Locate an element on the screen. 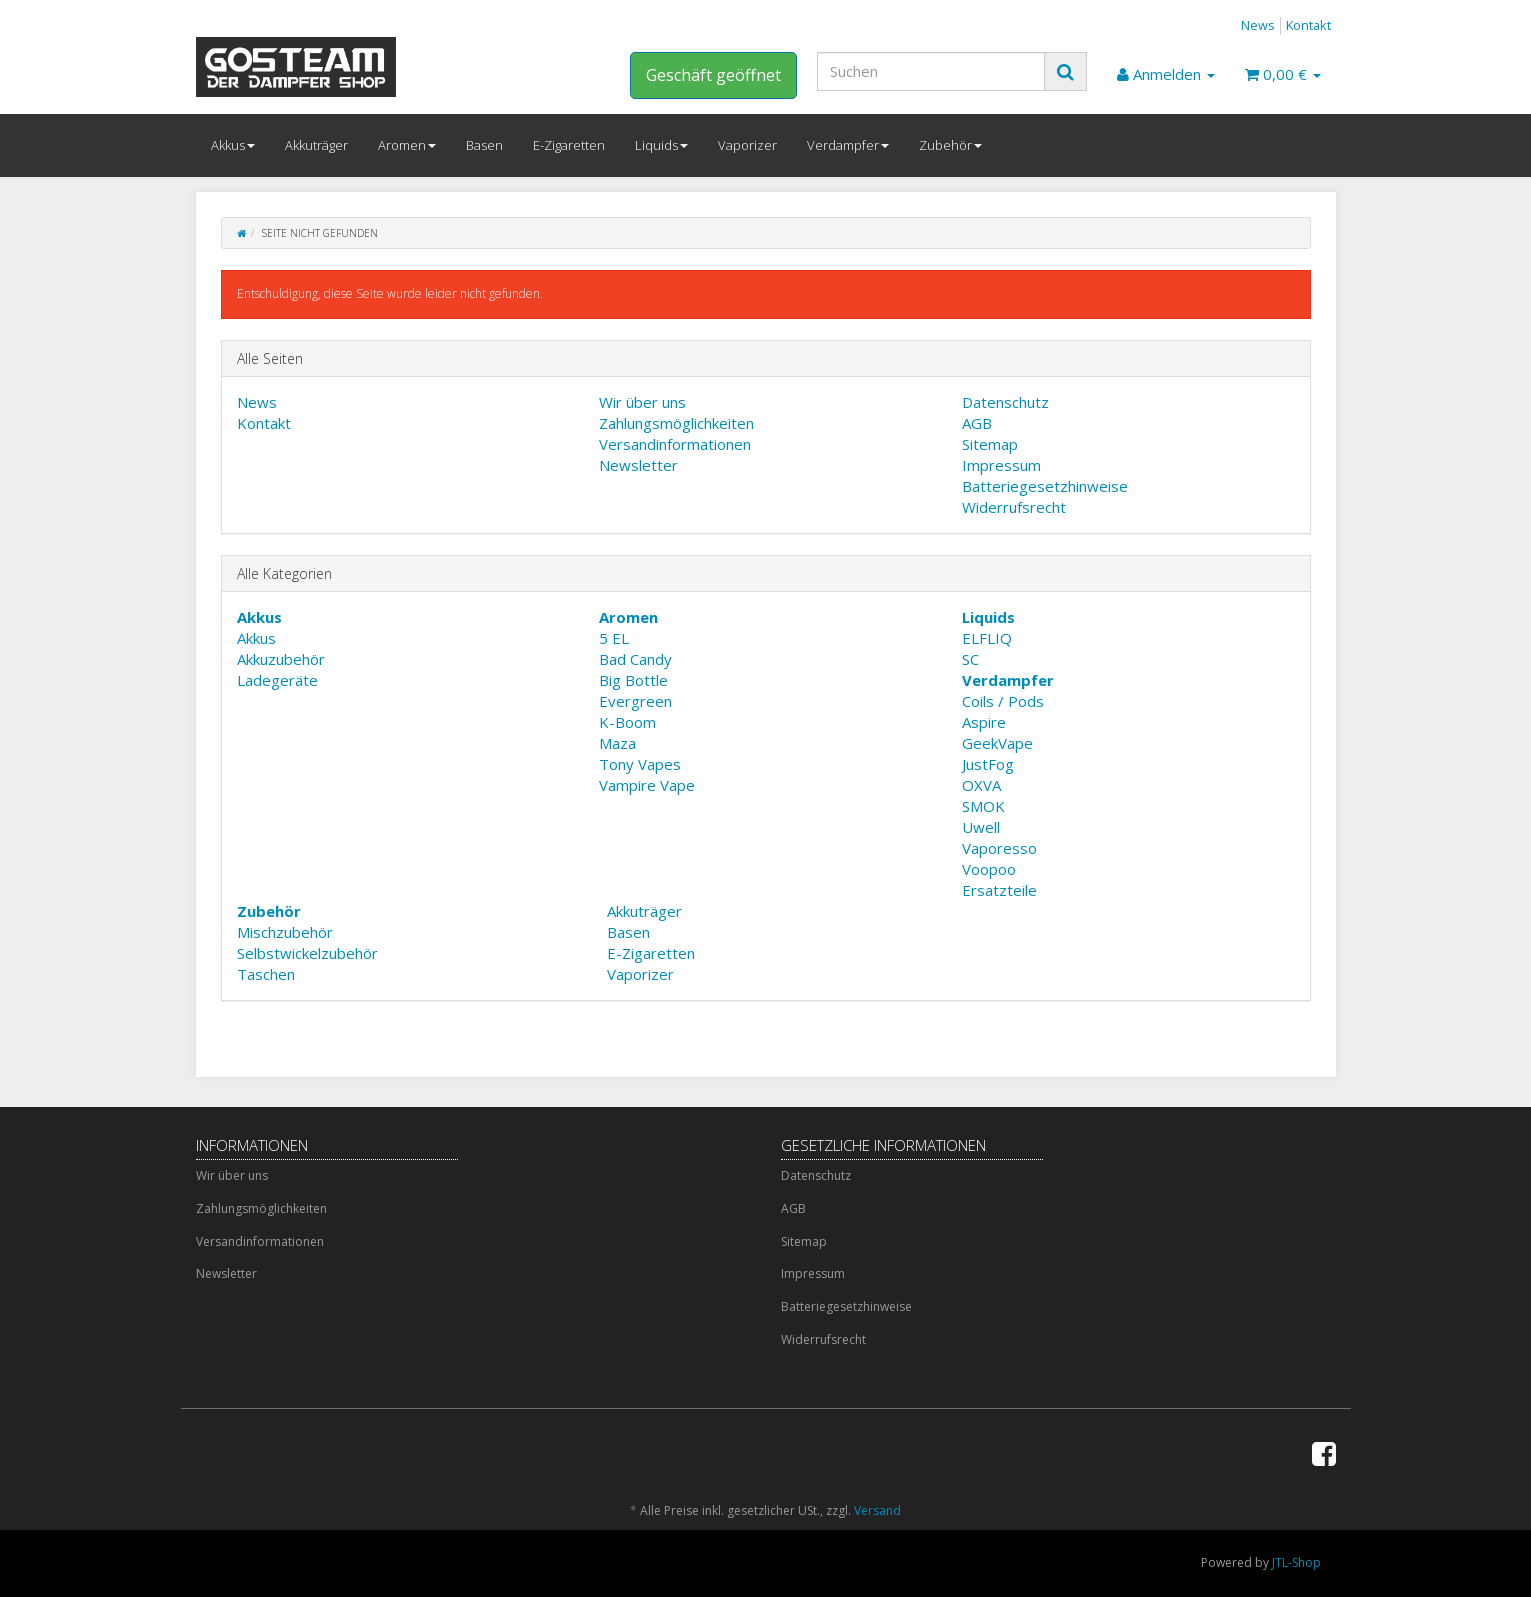 Image resolution: width=1531 pixels, height=1597 pixels. Maza is located at coordinates (617, 743).